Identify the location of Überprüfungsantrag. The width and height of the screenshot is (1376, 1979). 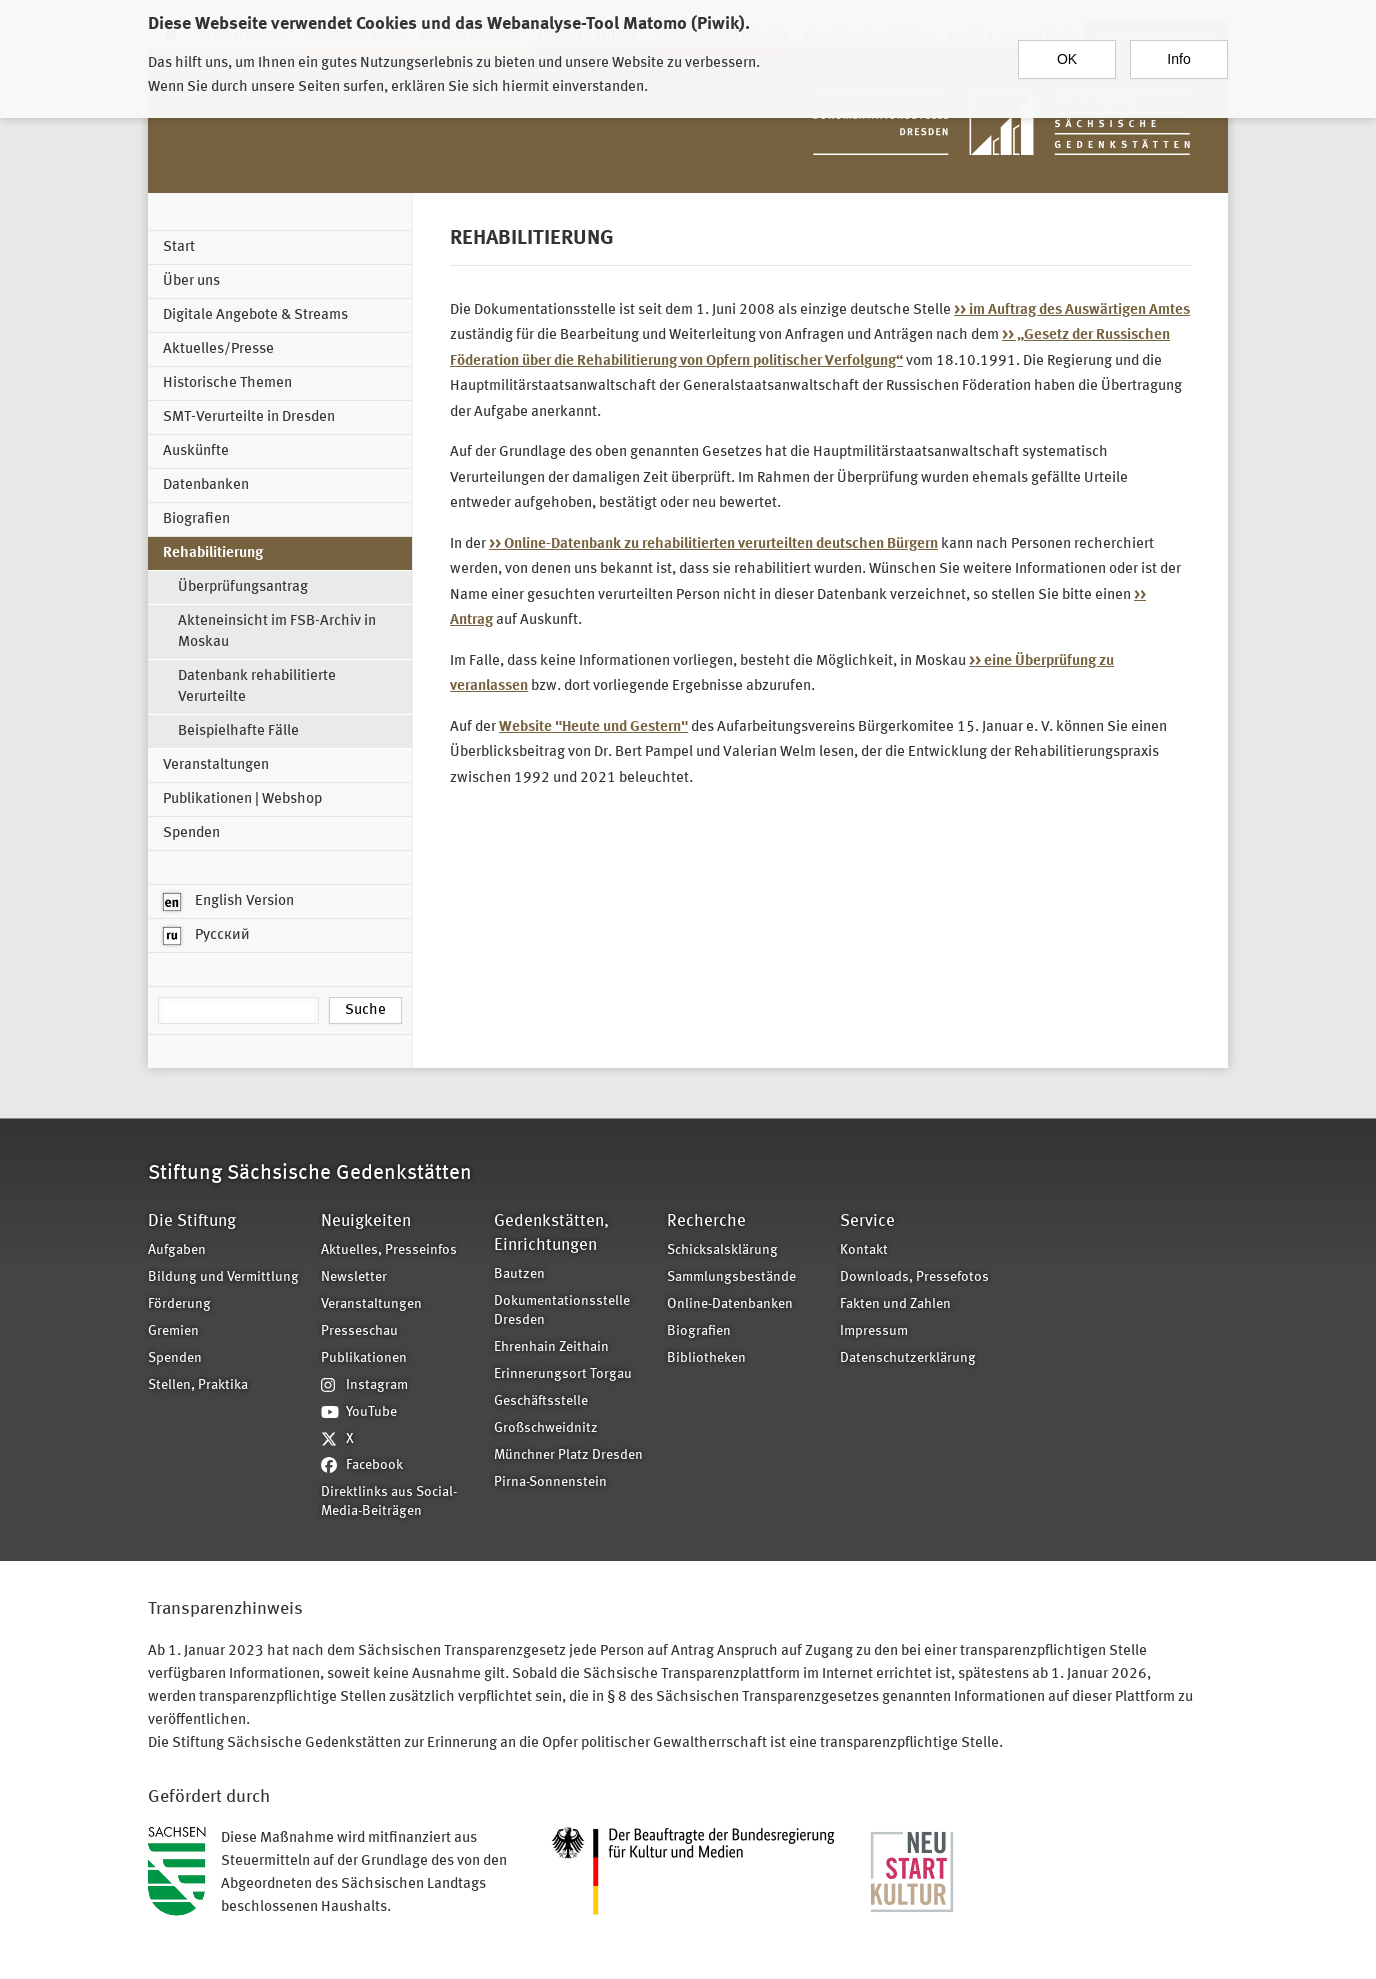
(243, 587).